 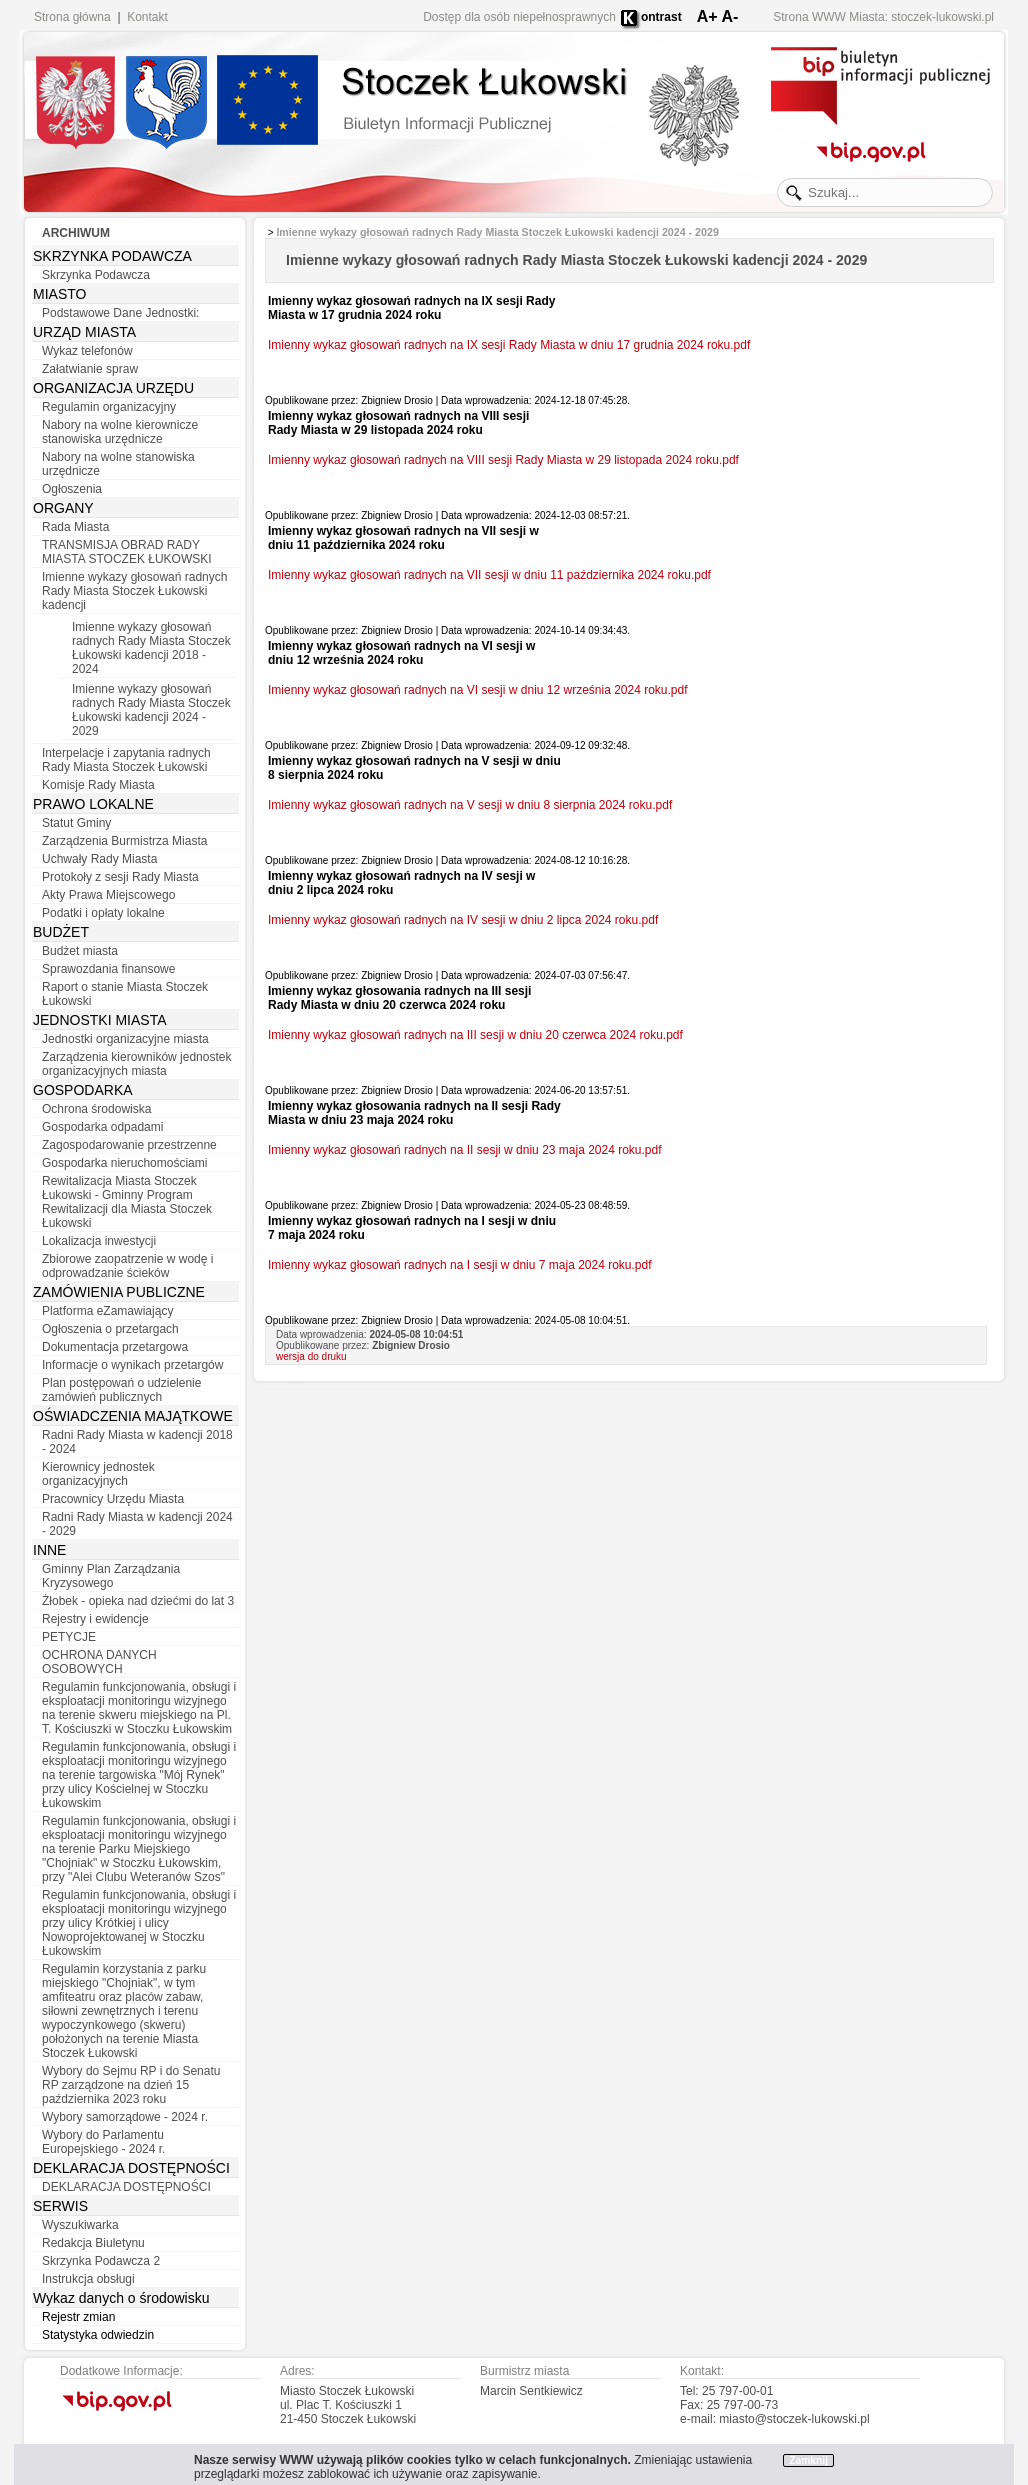 What do you see at coordinates (125, 1039) in the screenshot?
I see `Jednostki organizacyjne miasta` at bounding box center [125, 1039].